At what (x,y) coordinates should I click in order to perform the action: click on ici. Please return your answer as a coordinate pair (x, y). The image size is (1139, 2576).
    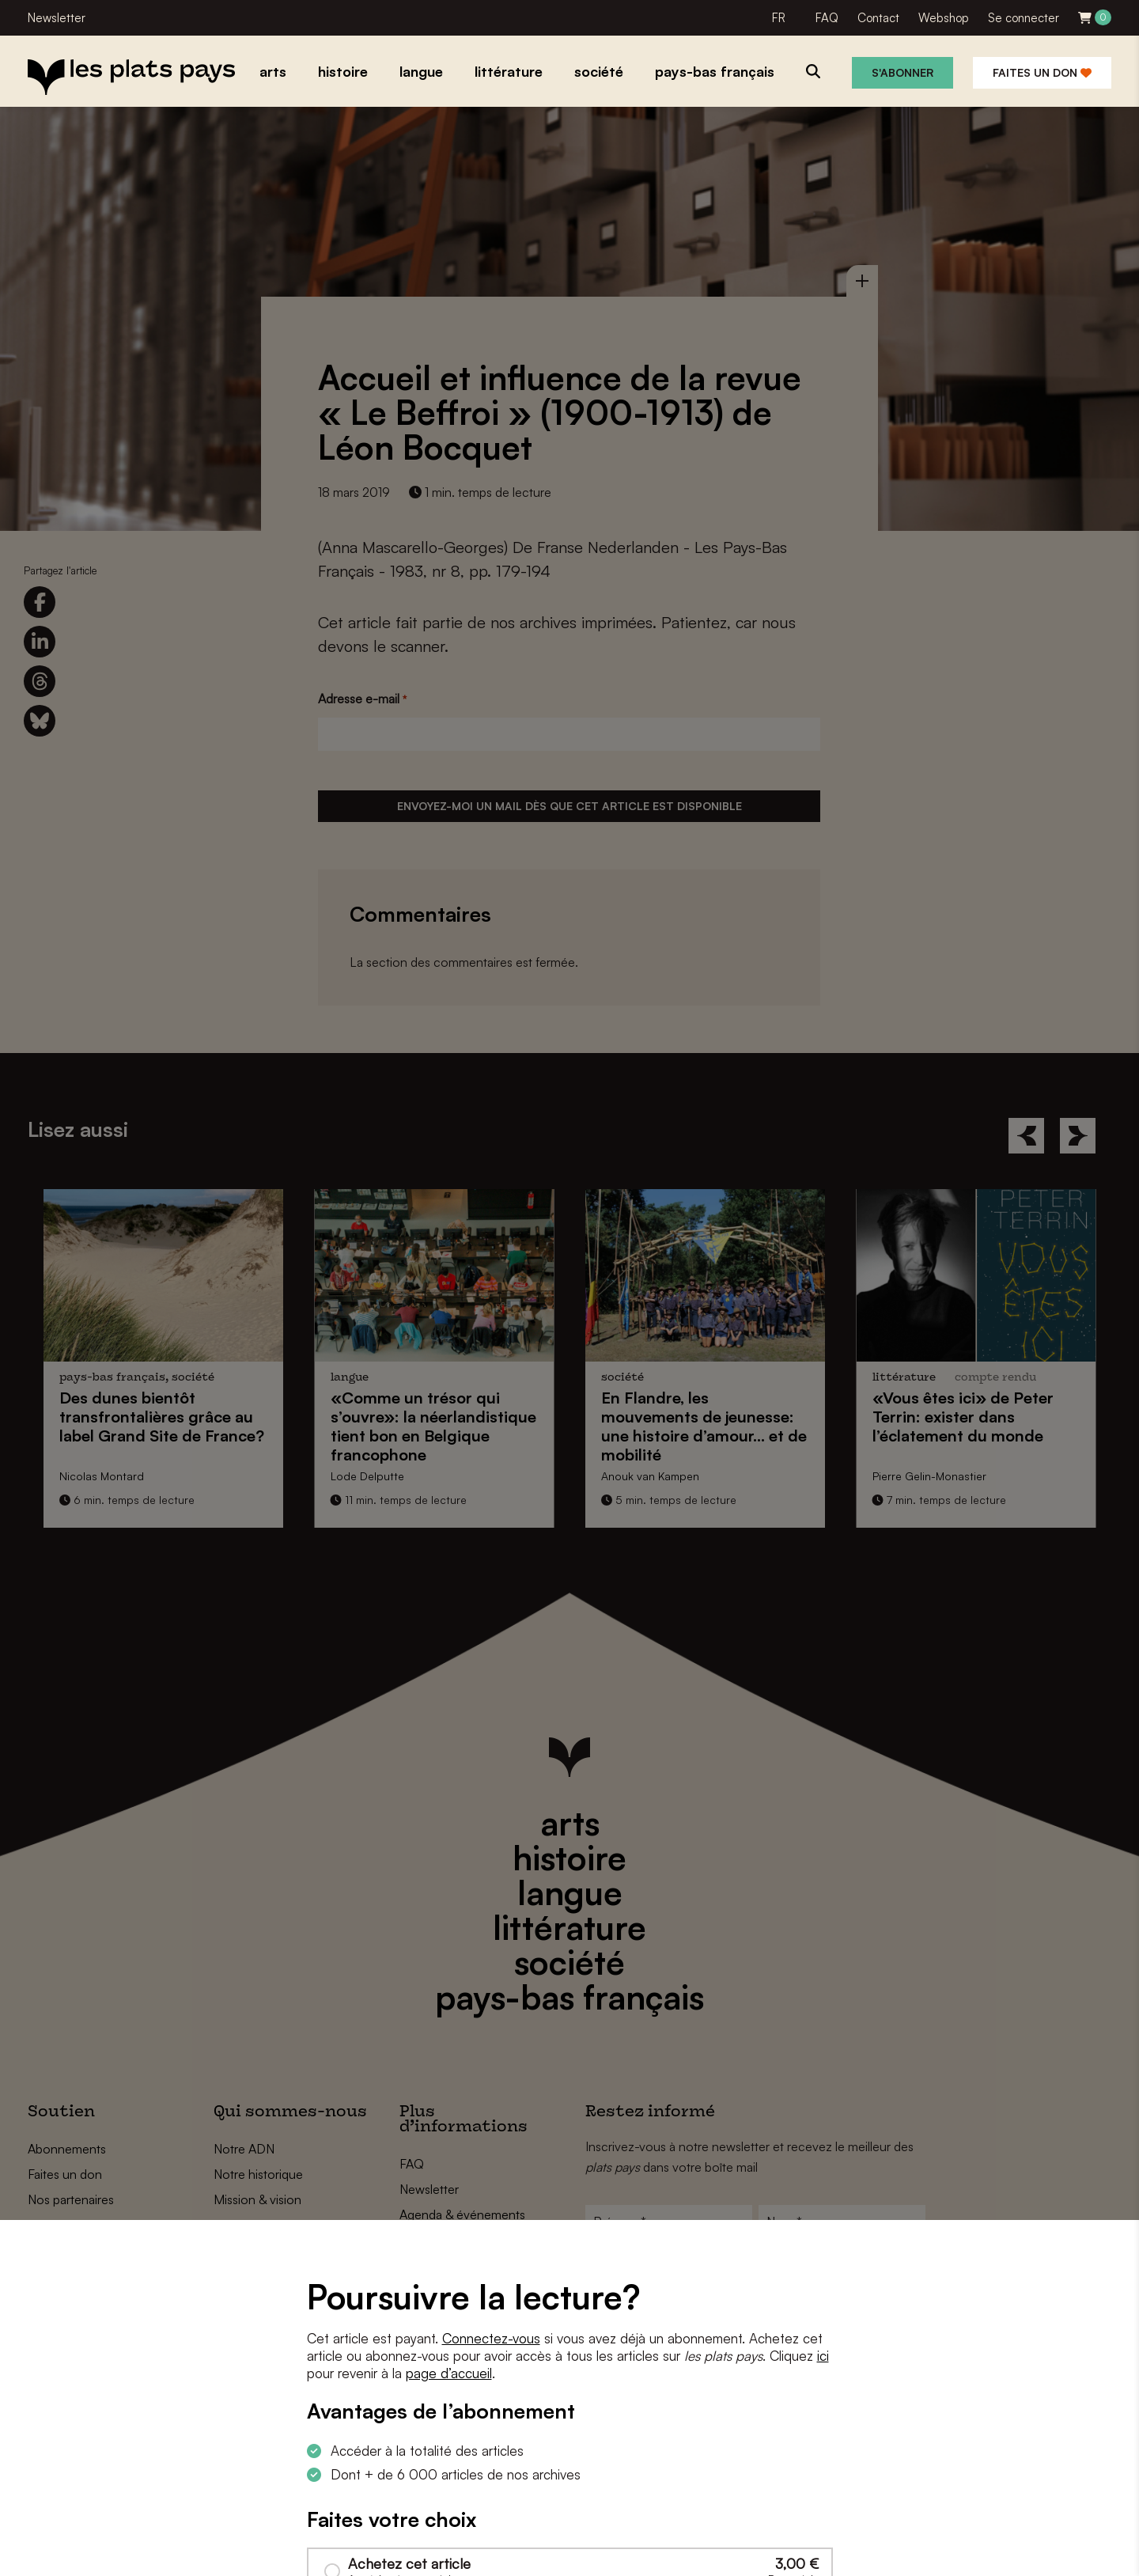
    Looking at the image, I should click on (823, 2355).